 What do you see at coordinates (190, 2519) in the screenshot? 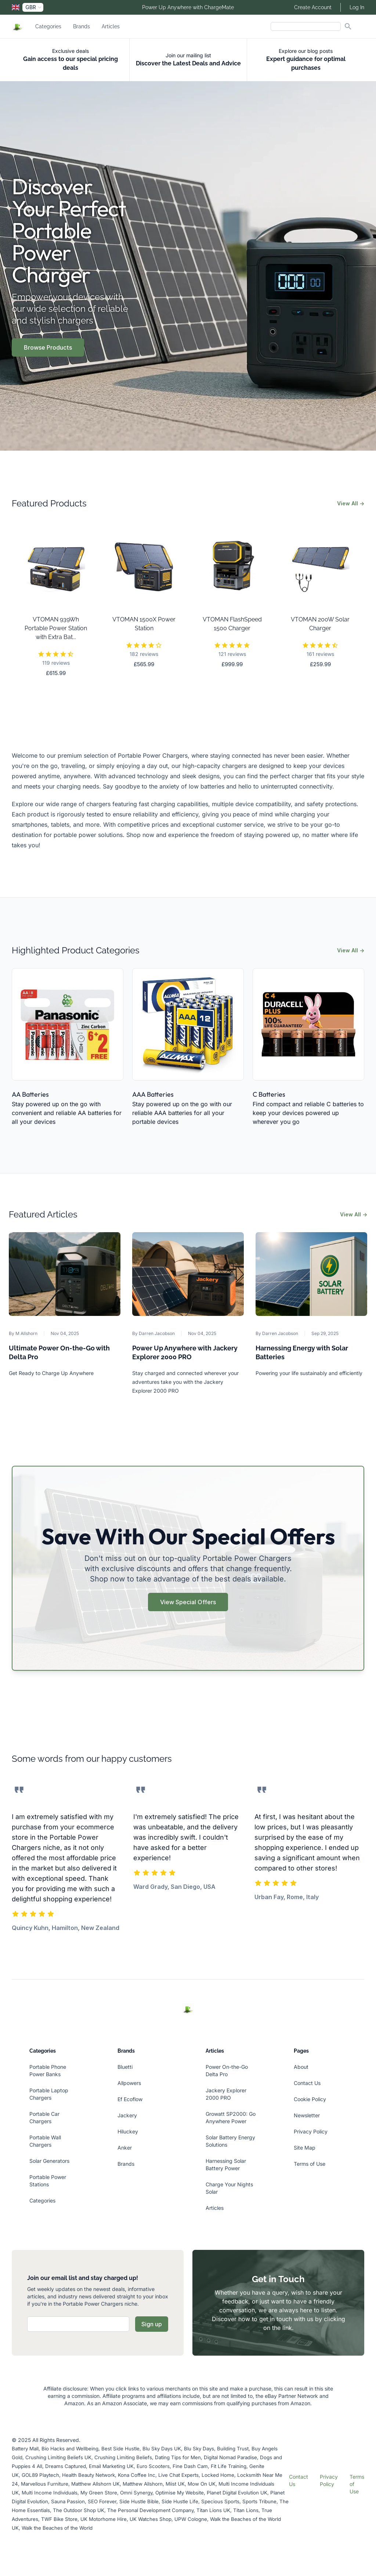
I see `UPW Cologne` at bounding box center [190, 2519].